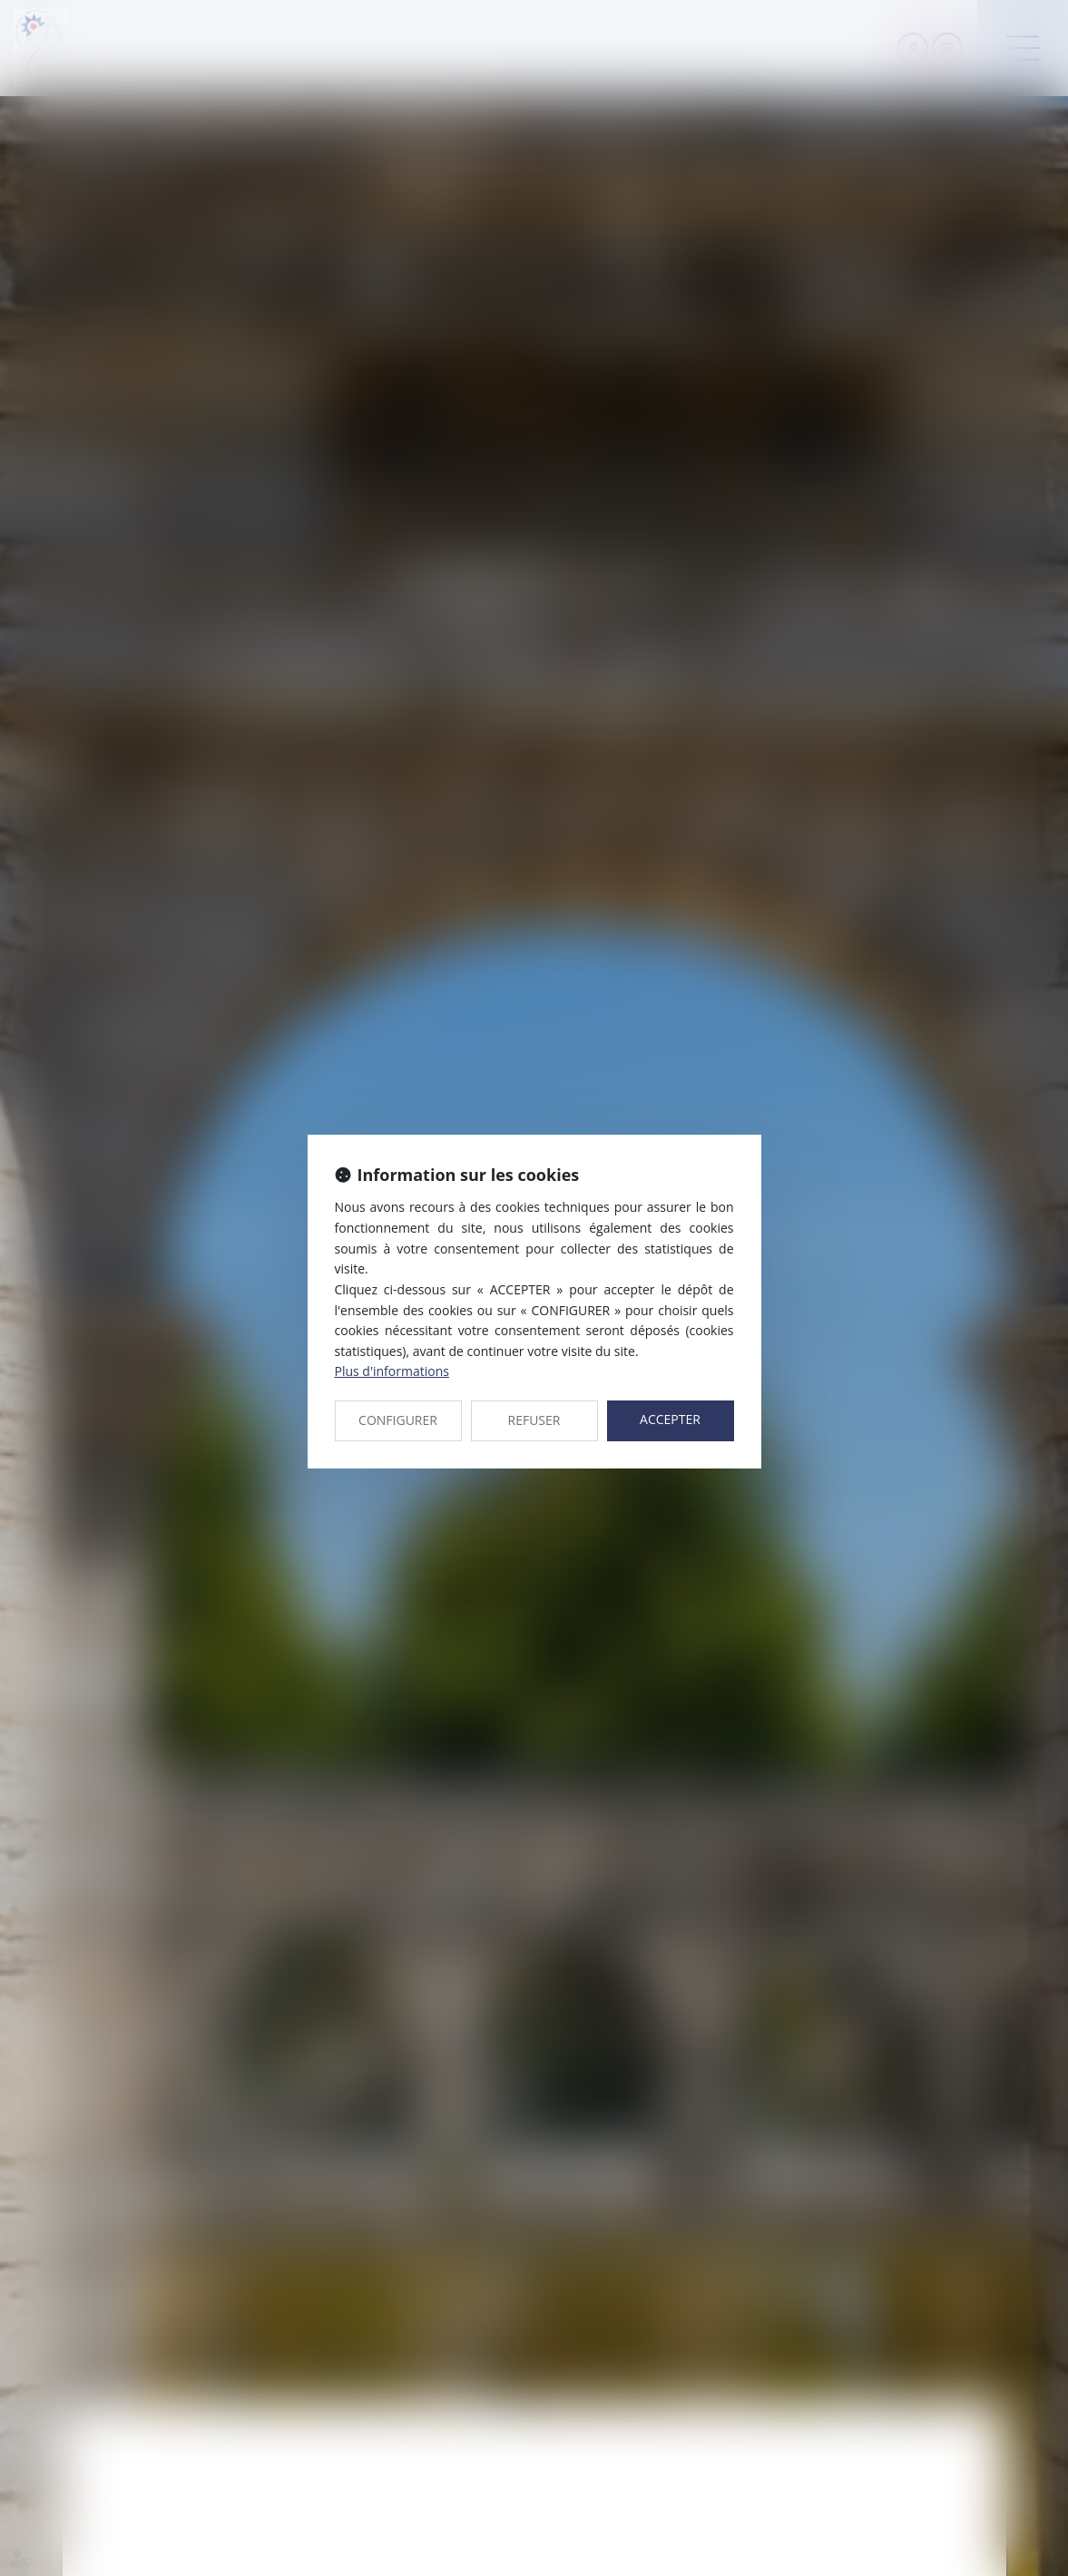  What do you see at coordinates (534, 1420) in the screenshot?
I see `REFUSER` at bounding box center [534, 1420].